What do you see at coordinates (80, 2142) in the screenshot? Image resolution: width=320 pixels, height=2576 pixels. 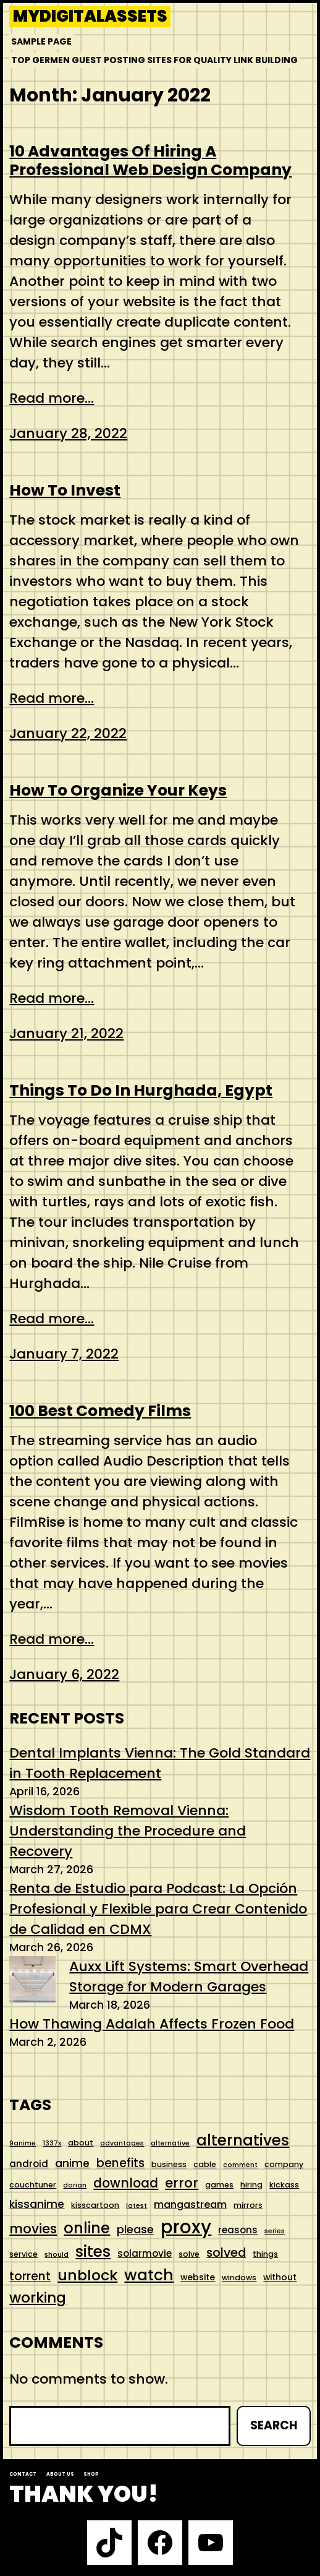 I see `about [about (5 items)]` at bounding box center [80, 2142].